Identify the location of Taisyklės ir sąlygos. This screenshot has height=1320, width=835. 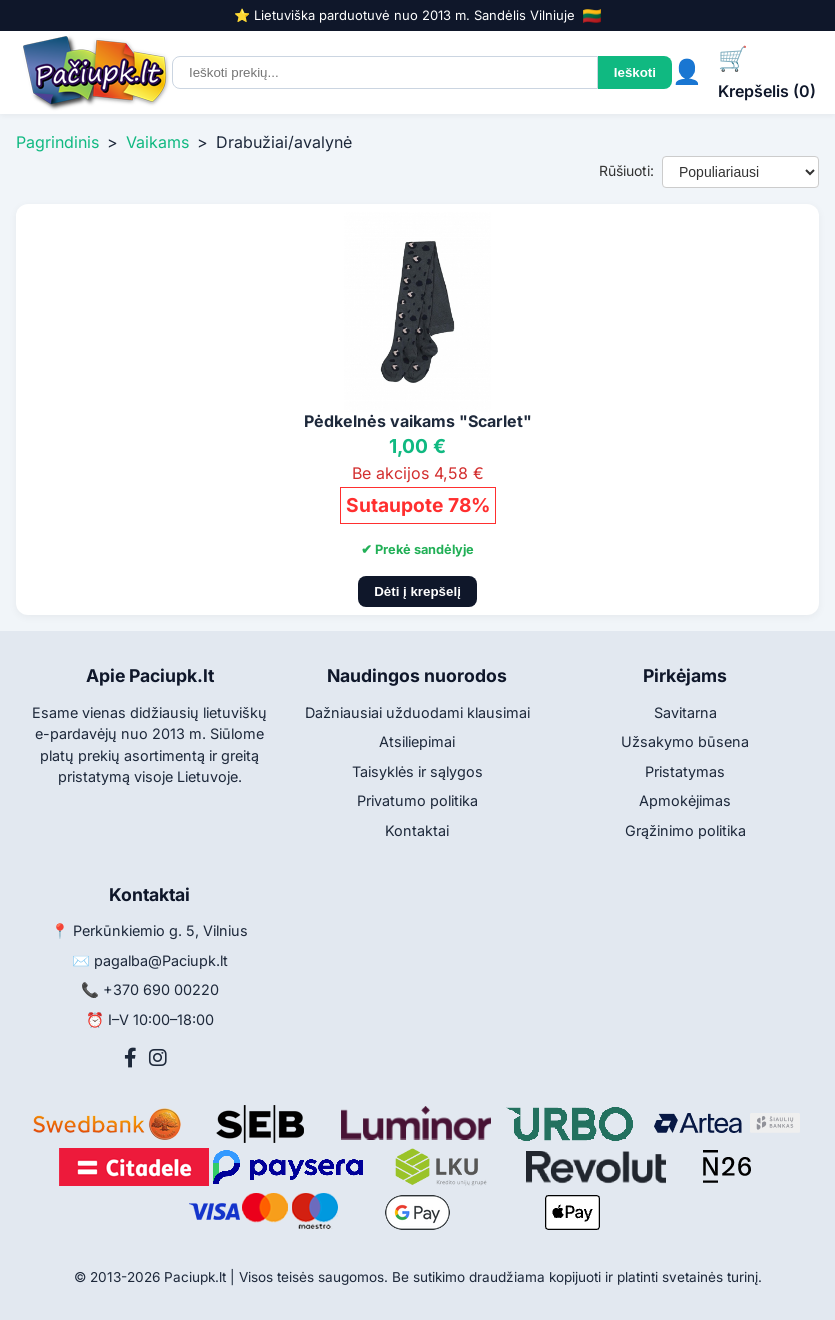
(417, 771).